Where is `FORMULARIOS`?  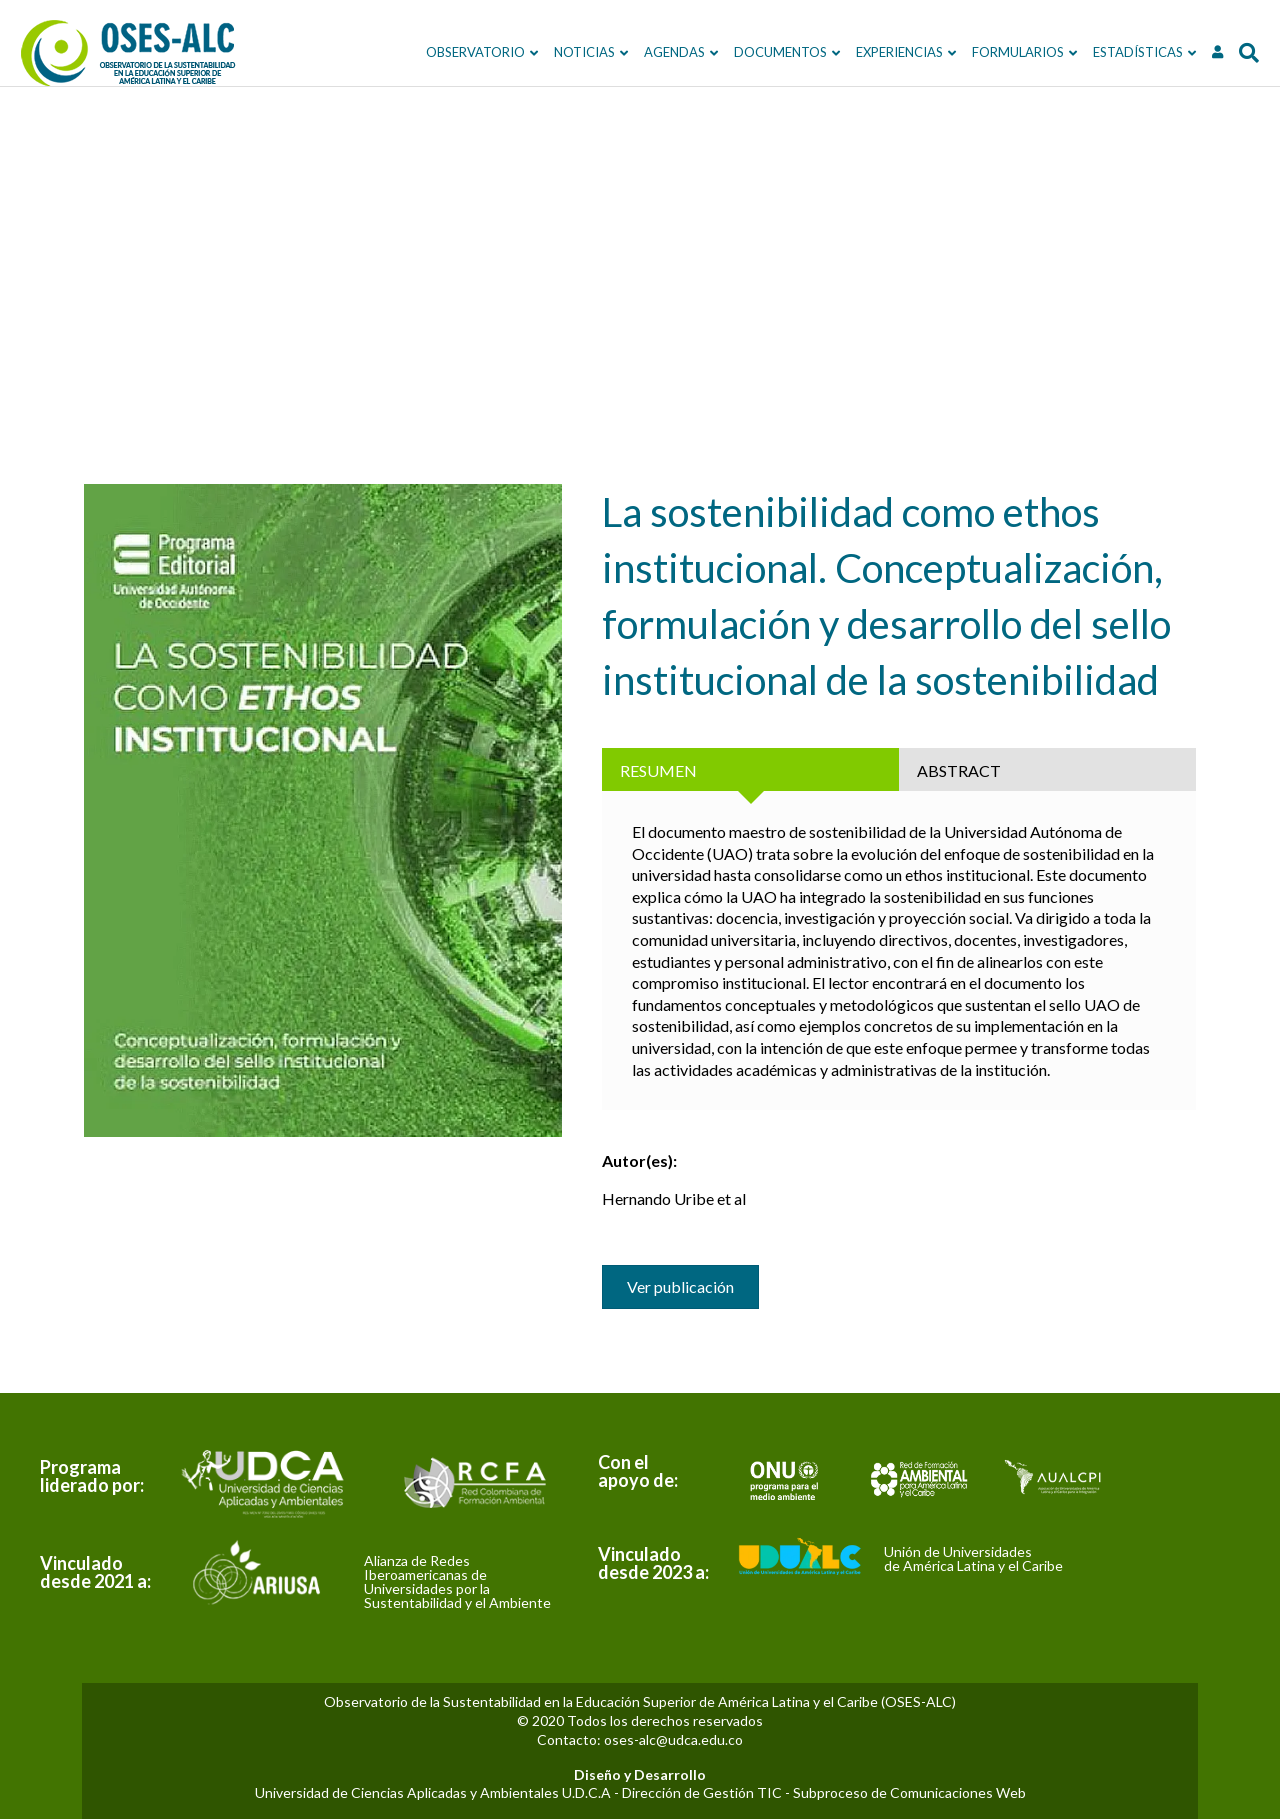 FORMULARIOS is located at coordinates (975, 52).